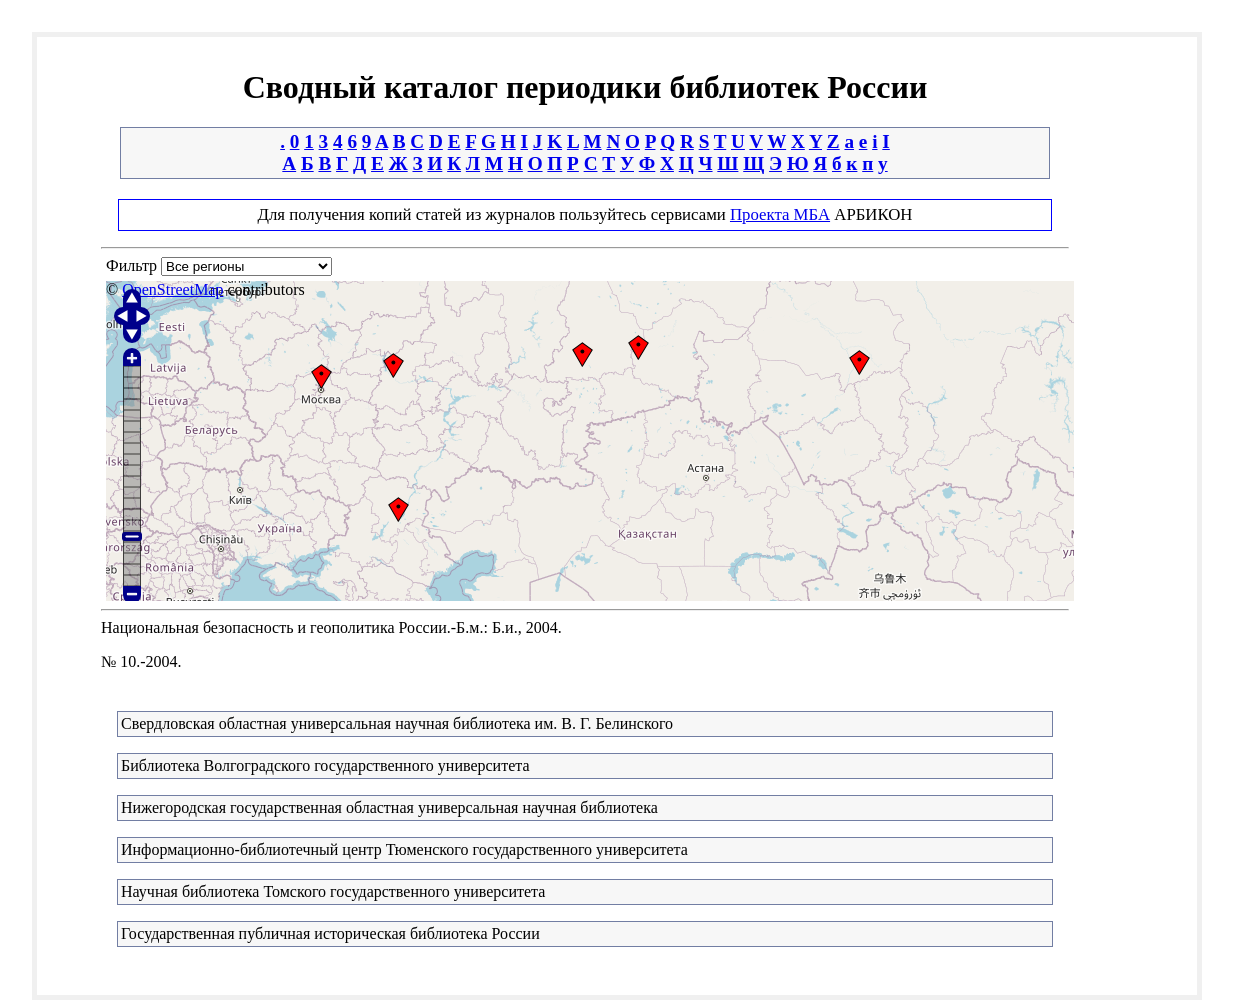 The width and height of the screenshot is (1234, 1000). Describe the element at coordinates (780, 214) in the screenshot. I see `Проекта МБА` at that location.